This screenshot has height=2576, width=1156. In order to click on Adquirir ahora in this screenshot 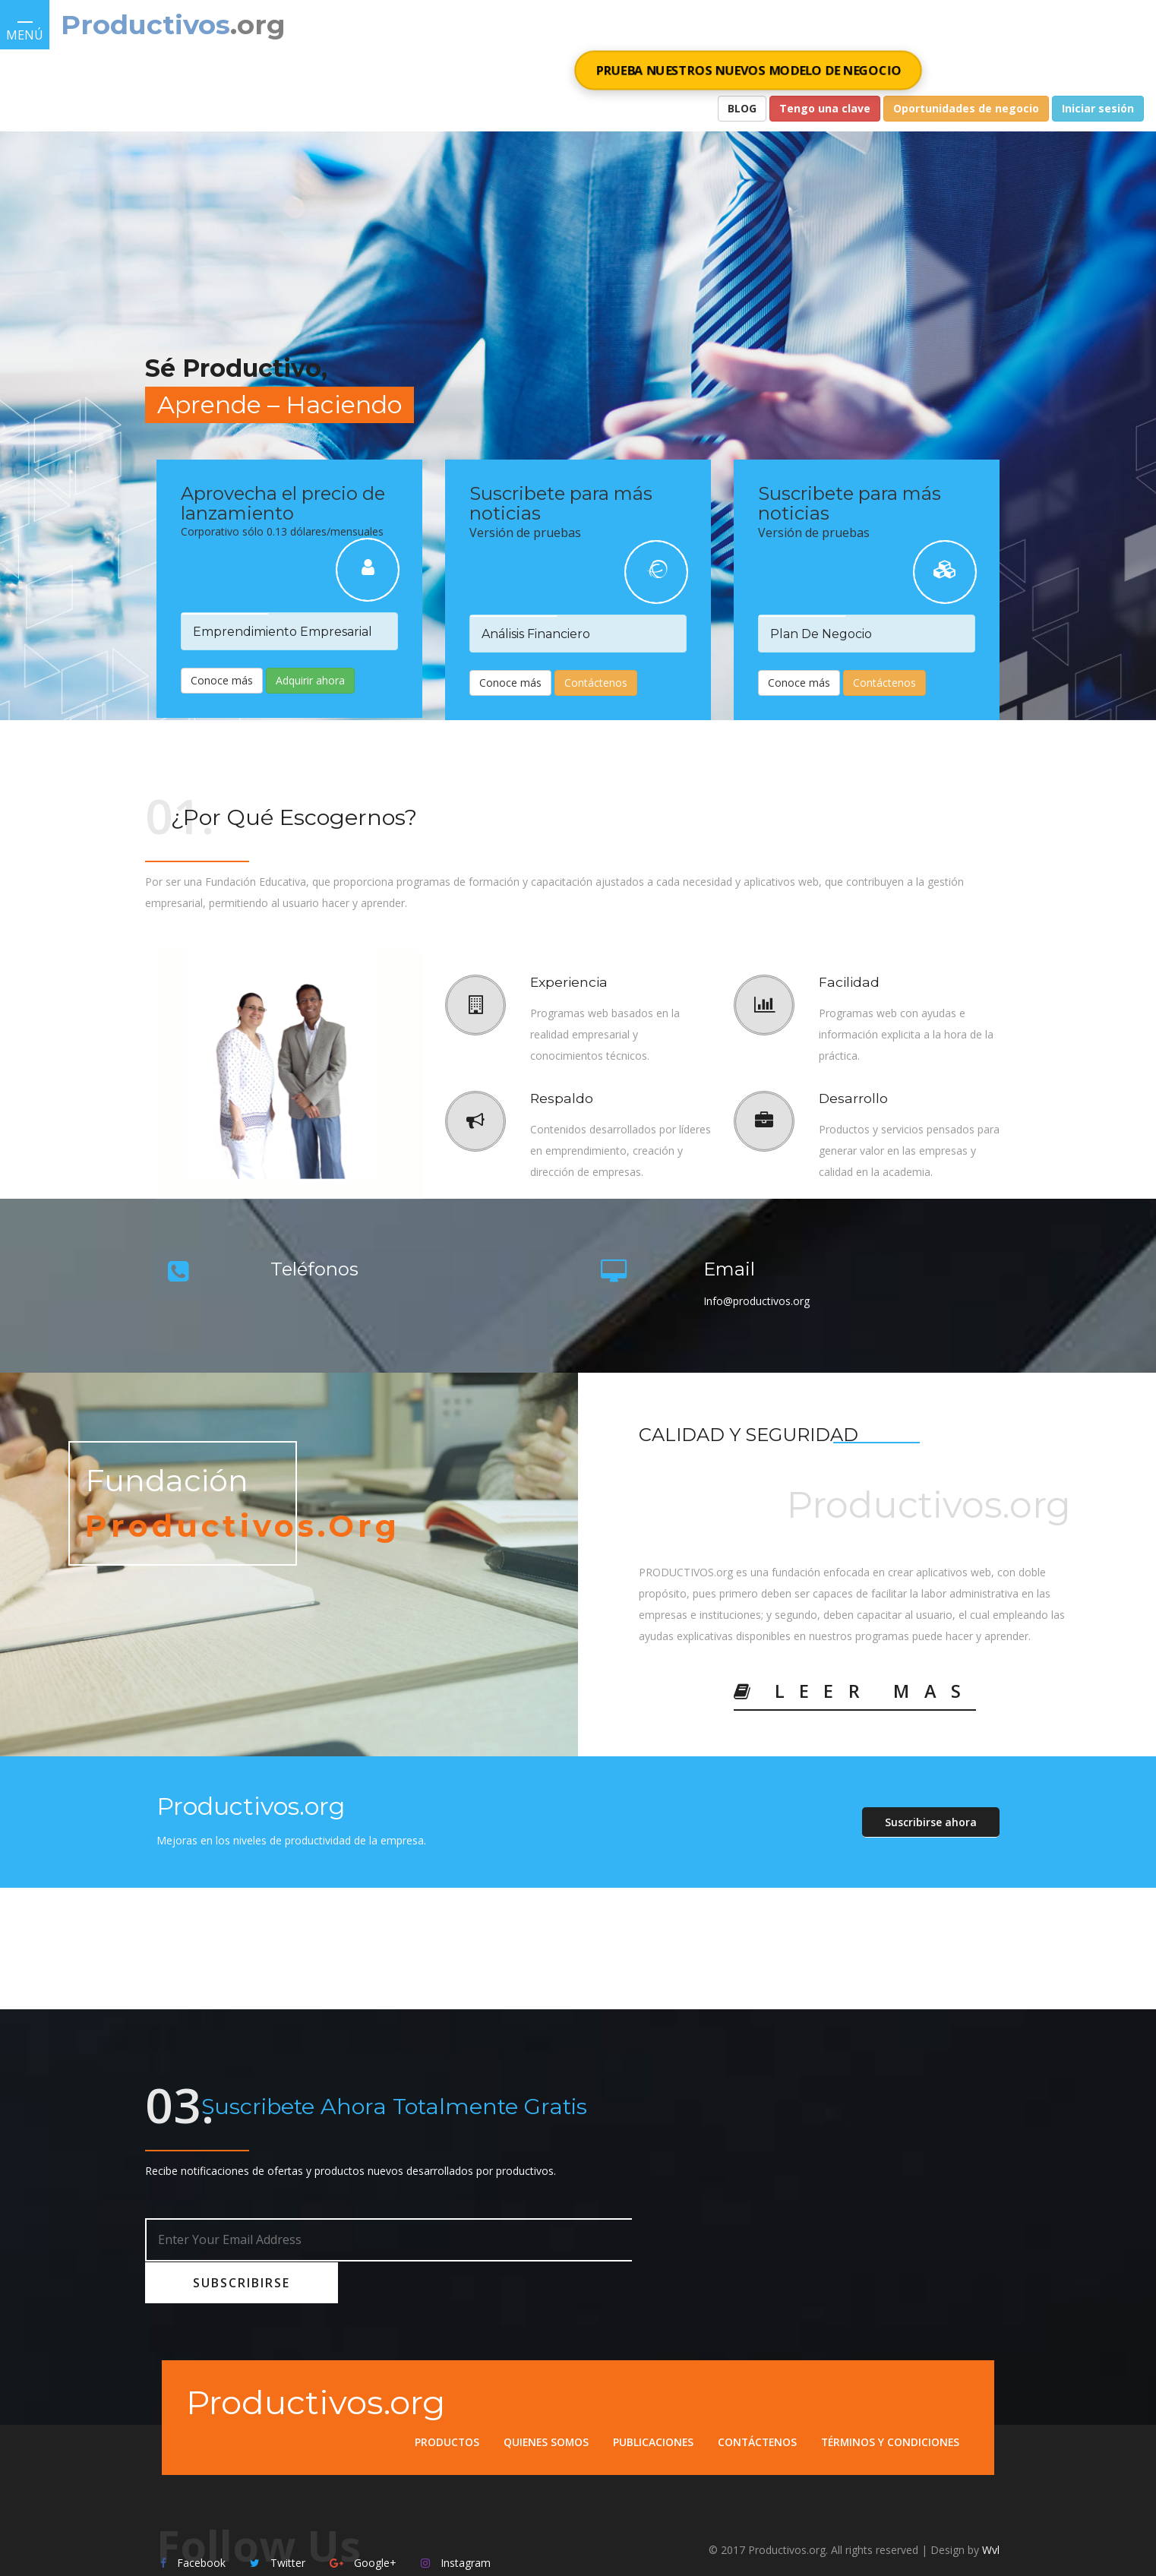, I will do `click(310, 680)`.